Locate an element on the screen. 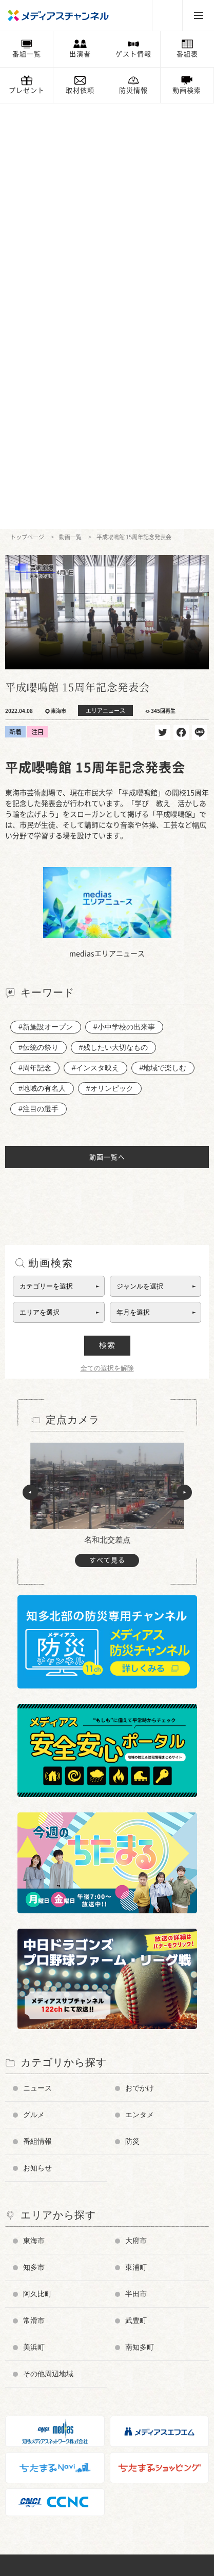  番組審議会 is located at coordinates (32, 2334).